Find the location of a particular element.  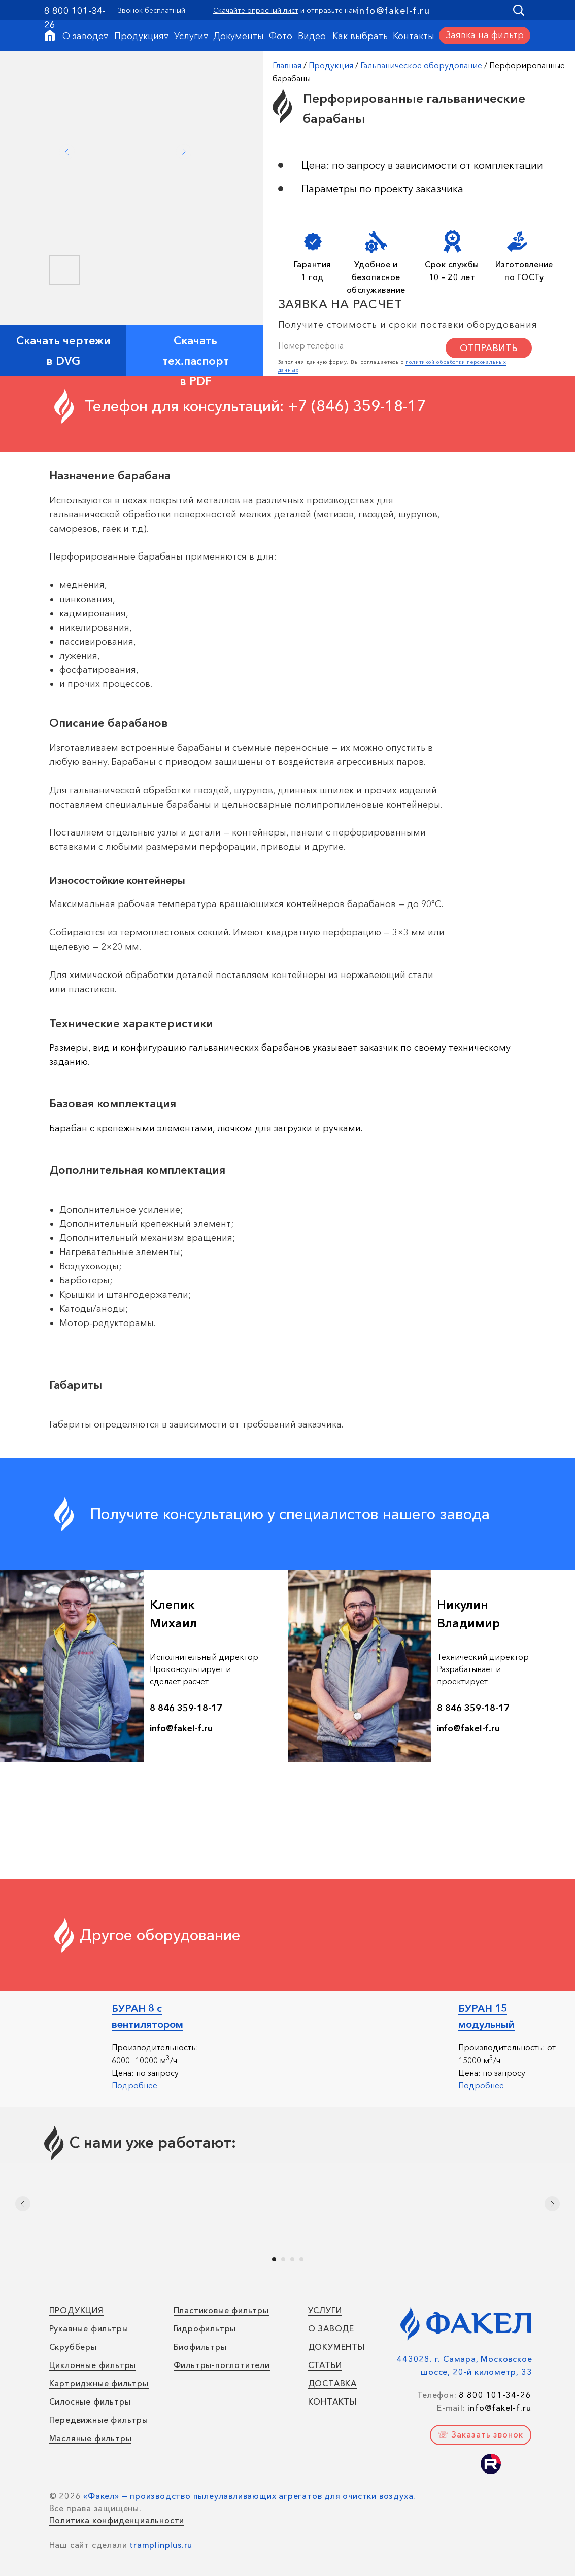

Как выбрать is located at coordinates (360, 36).